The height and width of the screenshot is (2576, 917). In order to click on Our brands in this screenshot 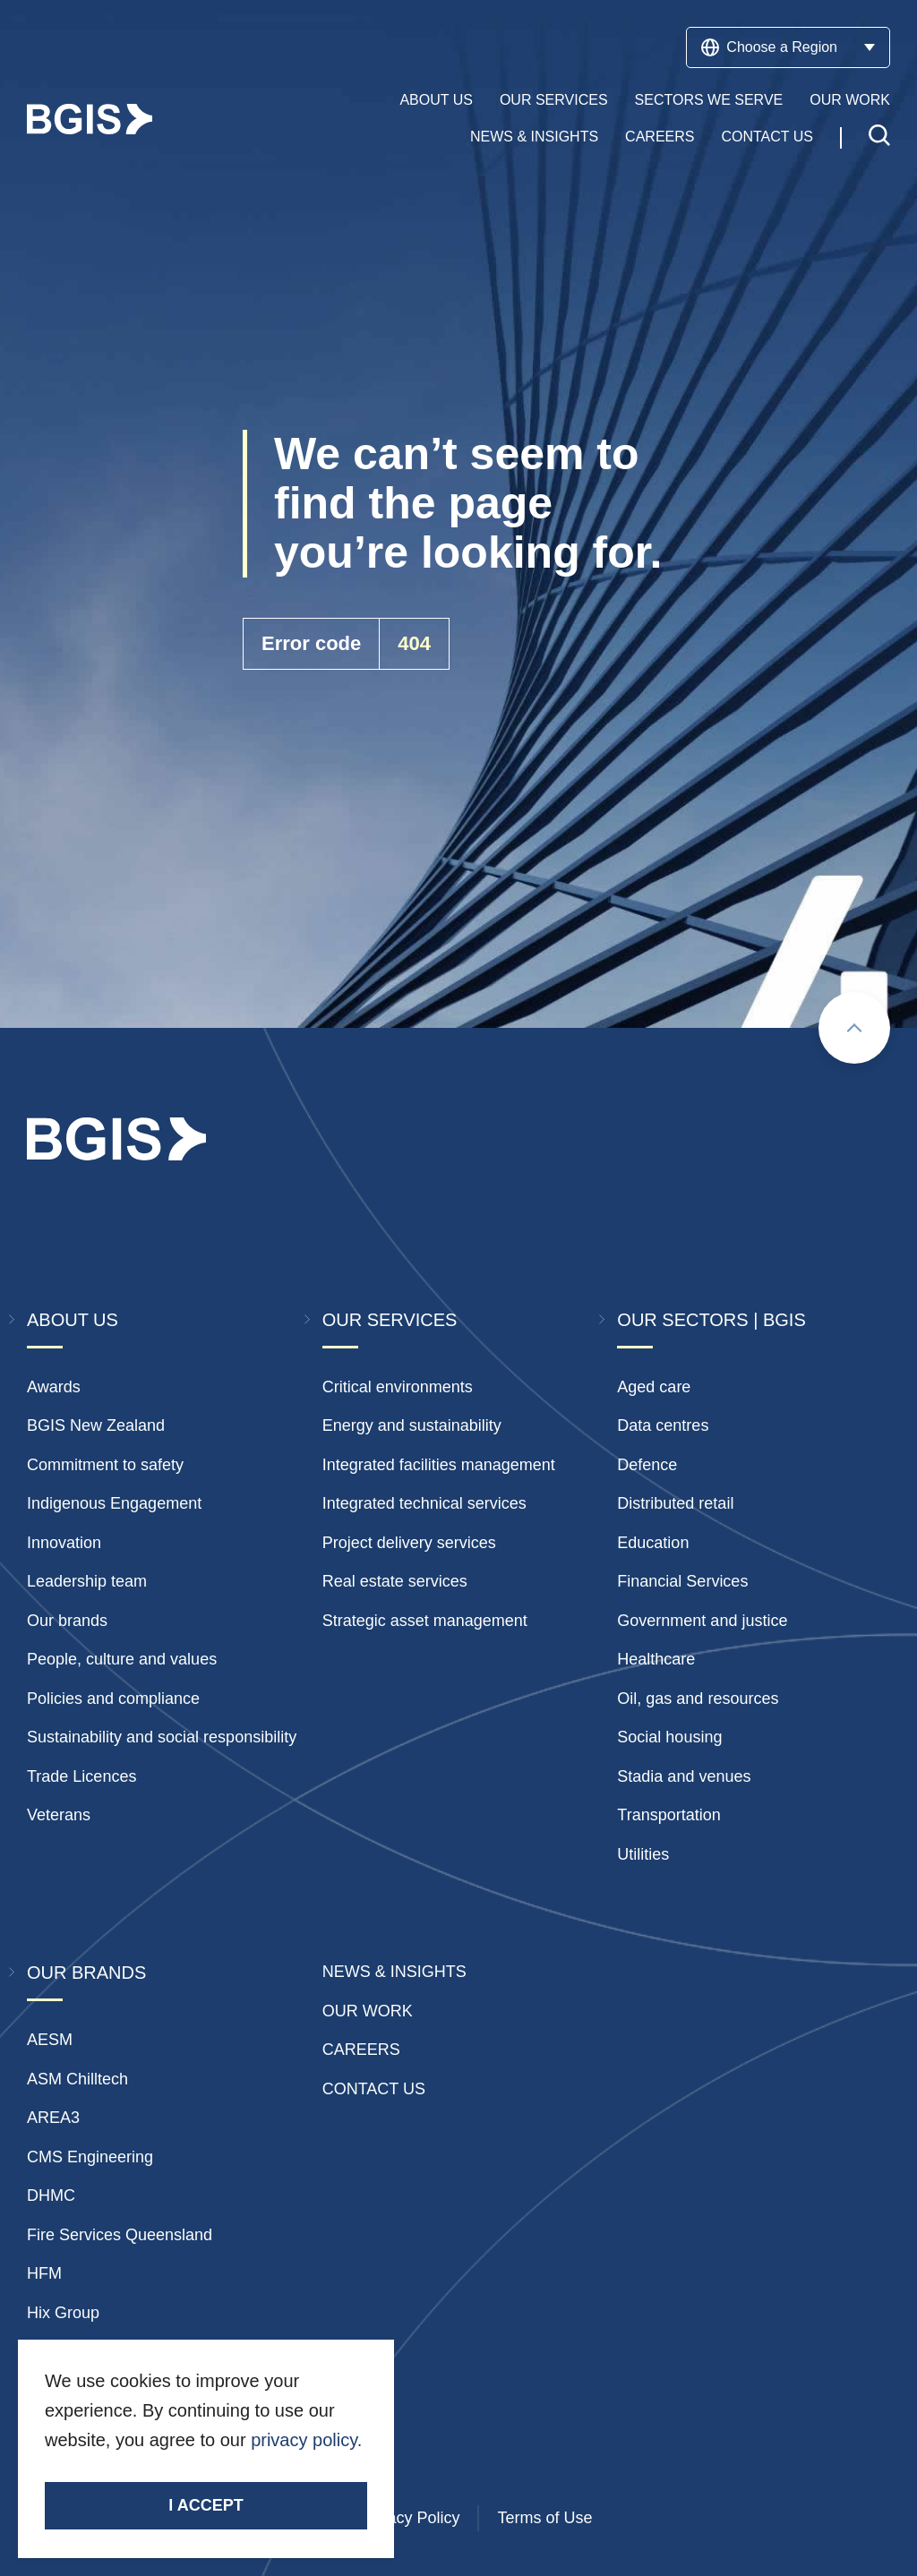, I will do `click(67, 1621)`.